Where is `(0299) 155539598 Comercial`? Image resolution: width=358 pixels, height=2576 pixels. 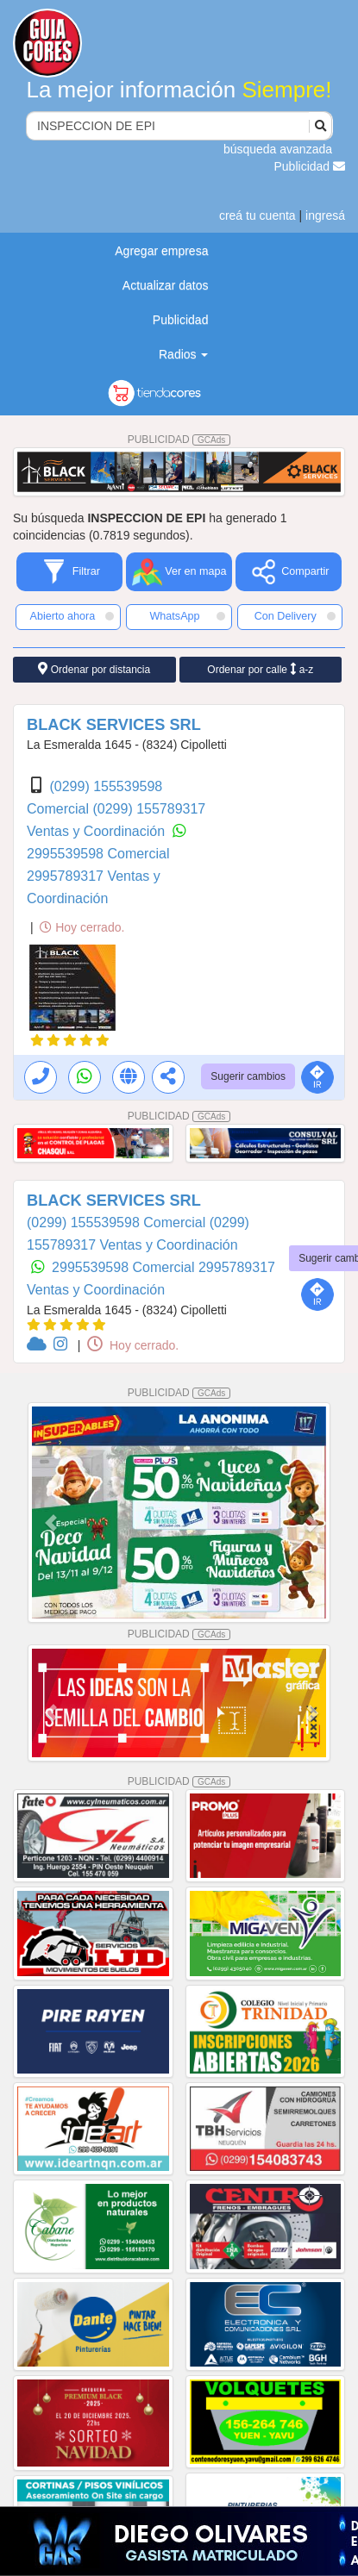 (0299) 155539598 Comercial is located at coordinates (118, 1222).